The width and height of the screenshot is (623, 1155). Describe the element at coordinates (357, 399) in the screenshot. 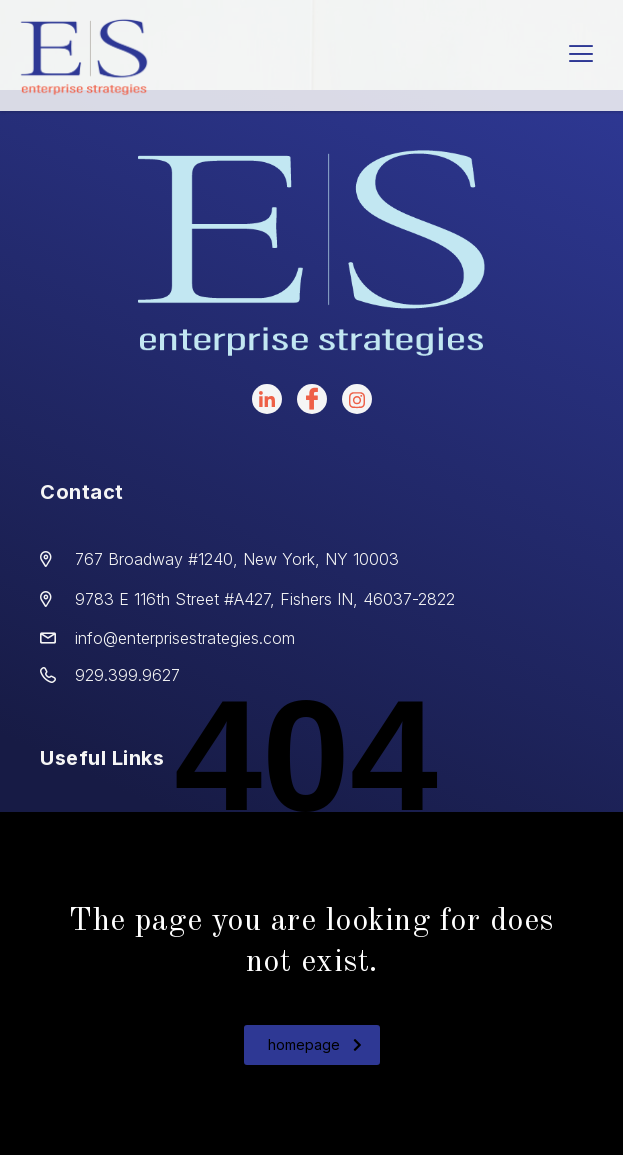

I see `[instagram]` at that location.